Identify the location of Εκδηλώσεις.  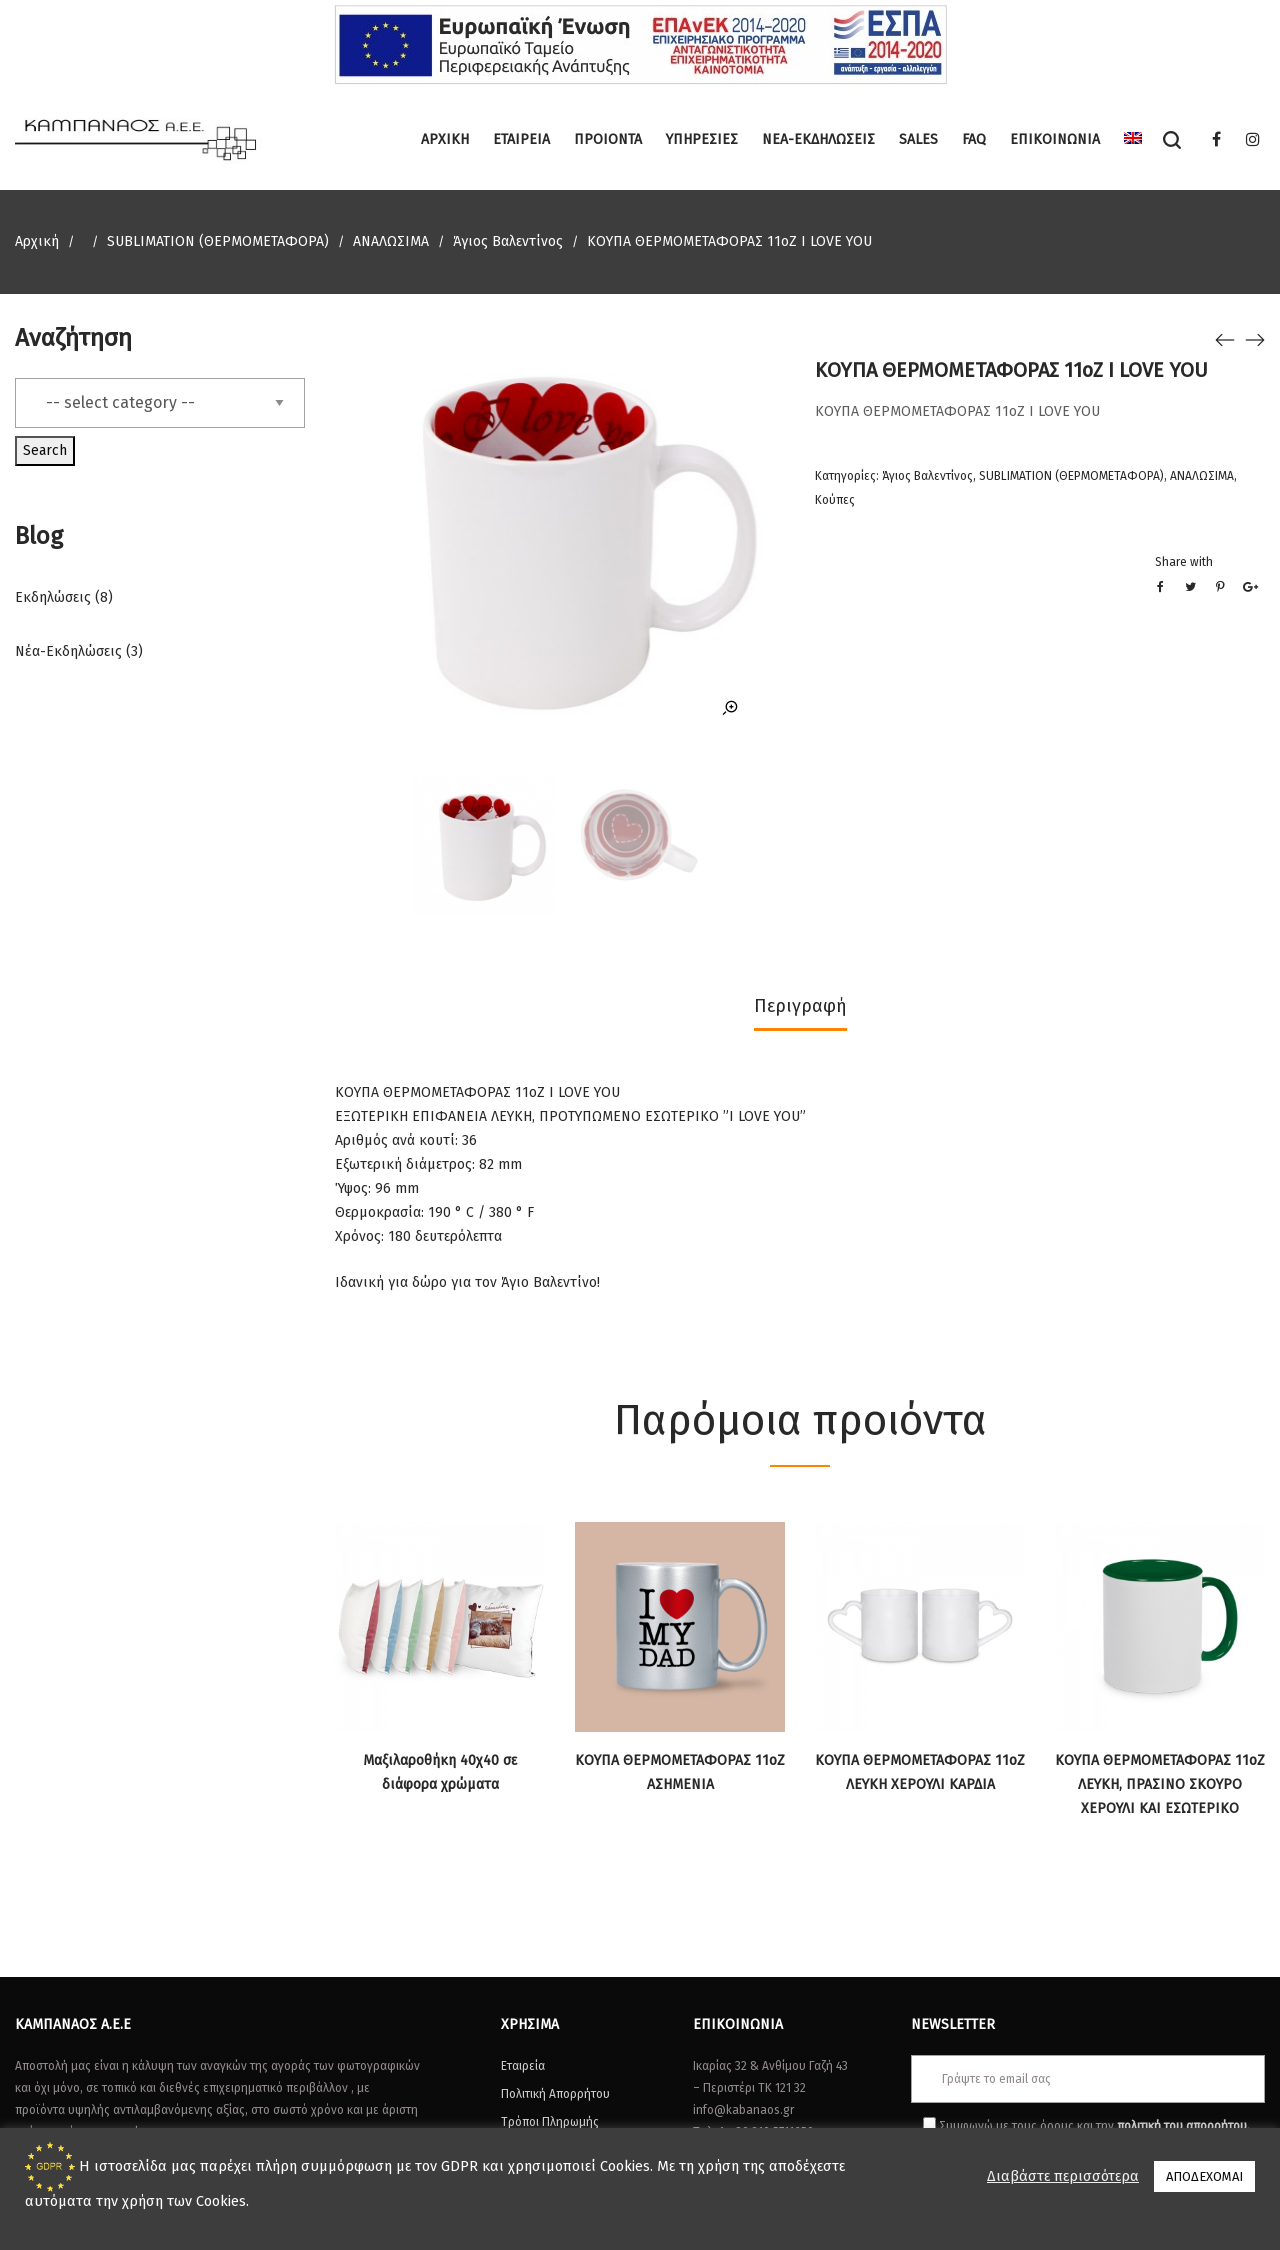
(53, 597).